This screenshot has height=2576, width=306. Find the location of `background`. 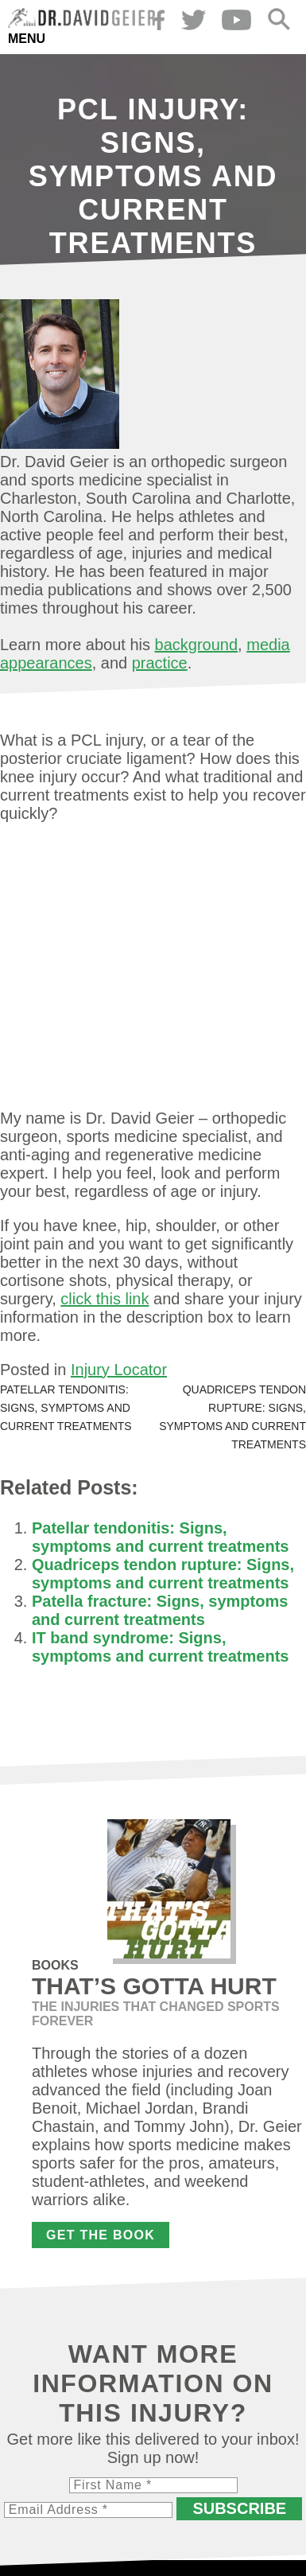

background is located at coordinates (196, 644).